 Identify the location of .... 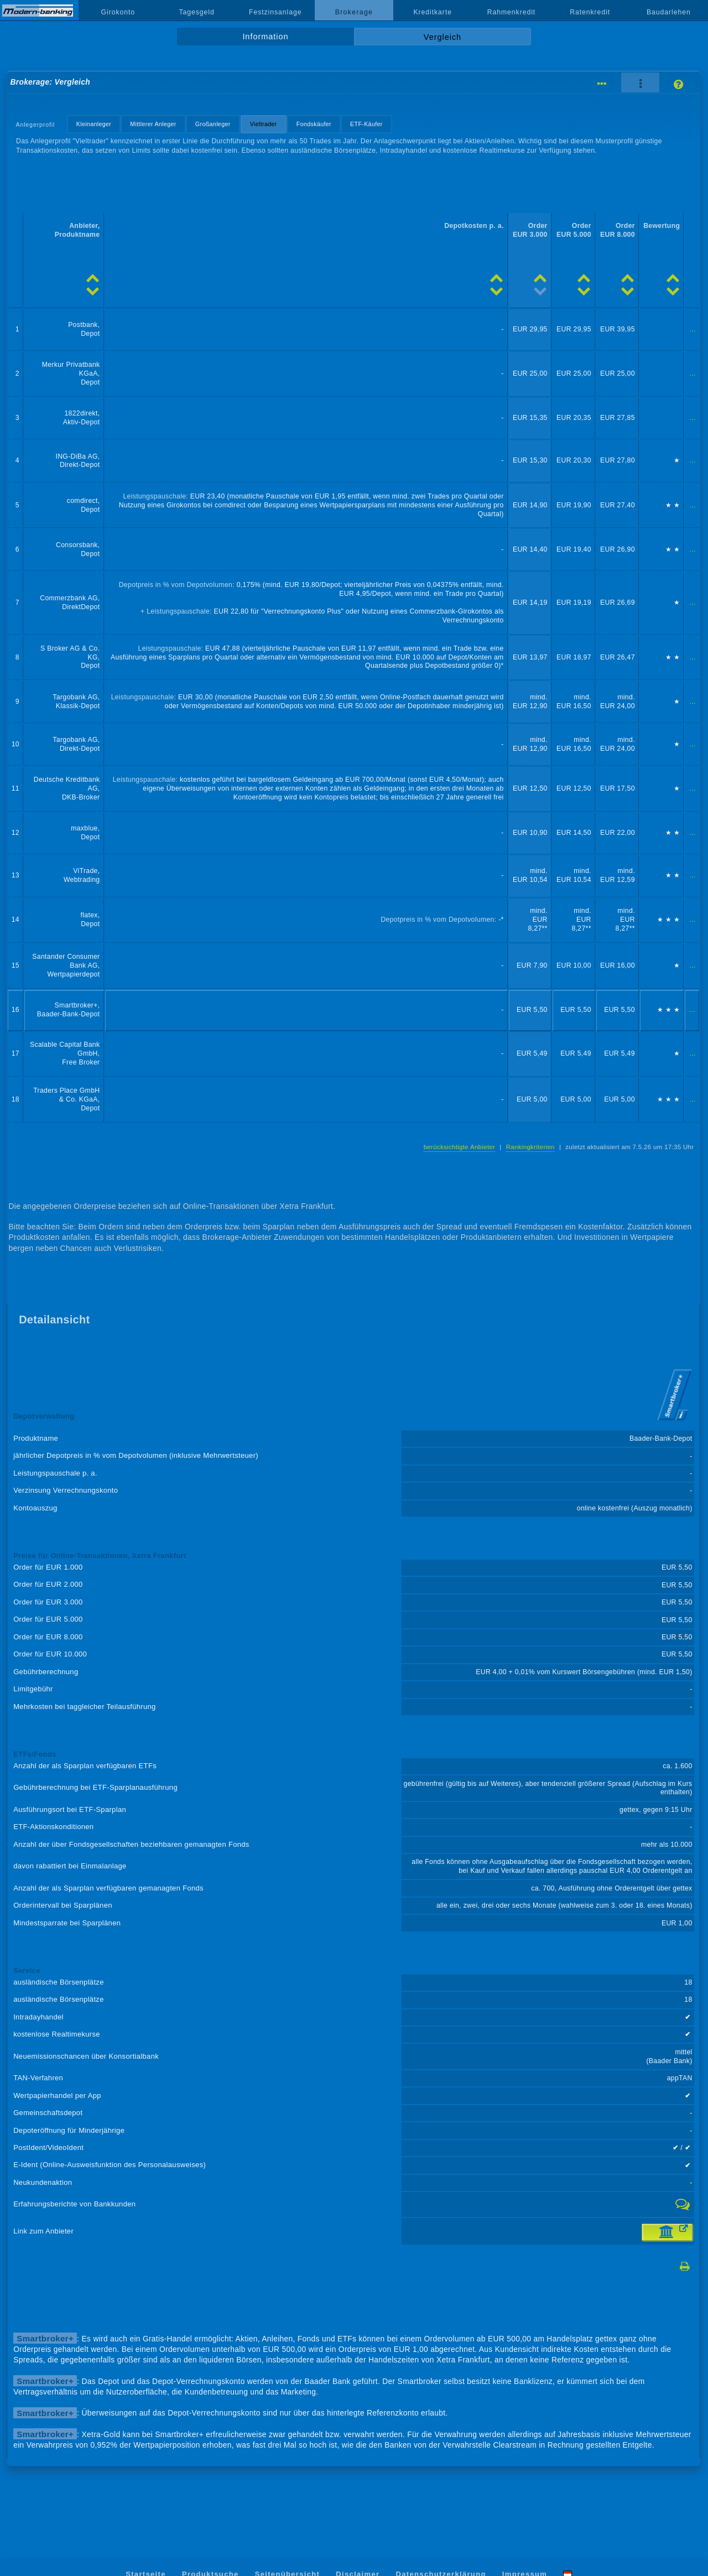
(693, 329).